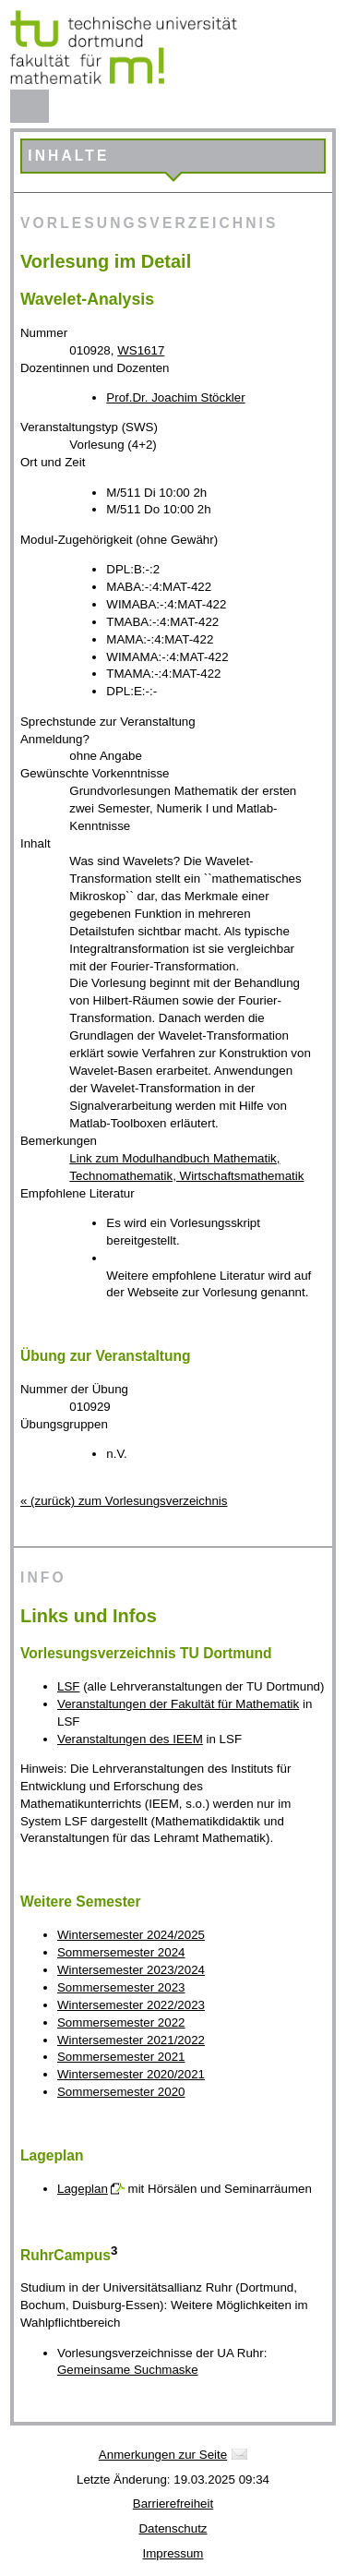 This screenshot has height=2576, width=346. What do you see at coordinates (131, 1935) in the screenshot?
I see `Wintersemester 2024/2025` at bounding box center [131, 1935].